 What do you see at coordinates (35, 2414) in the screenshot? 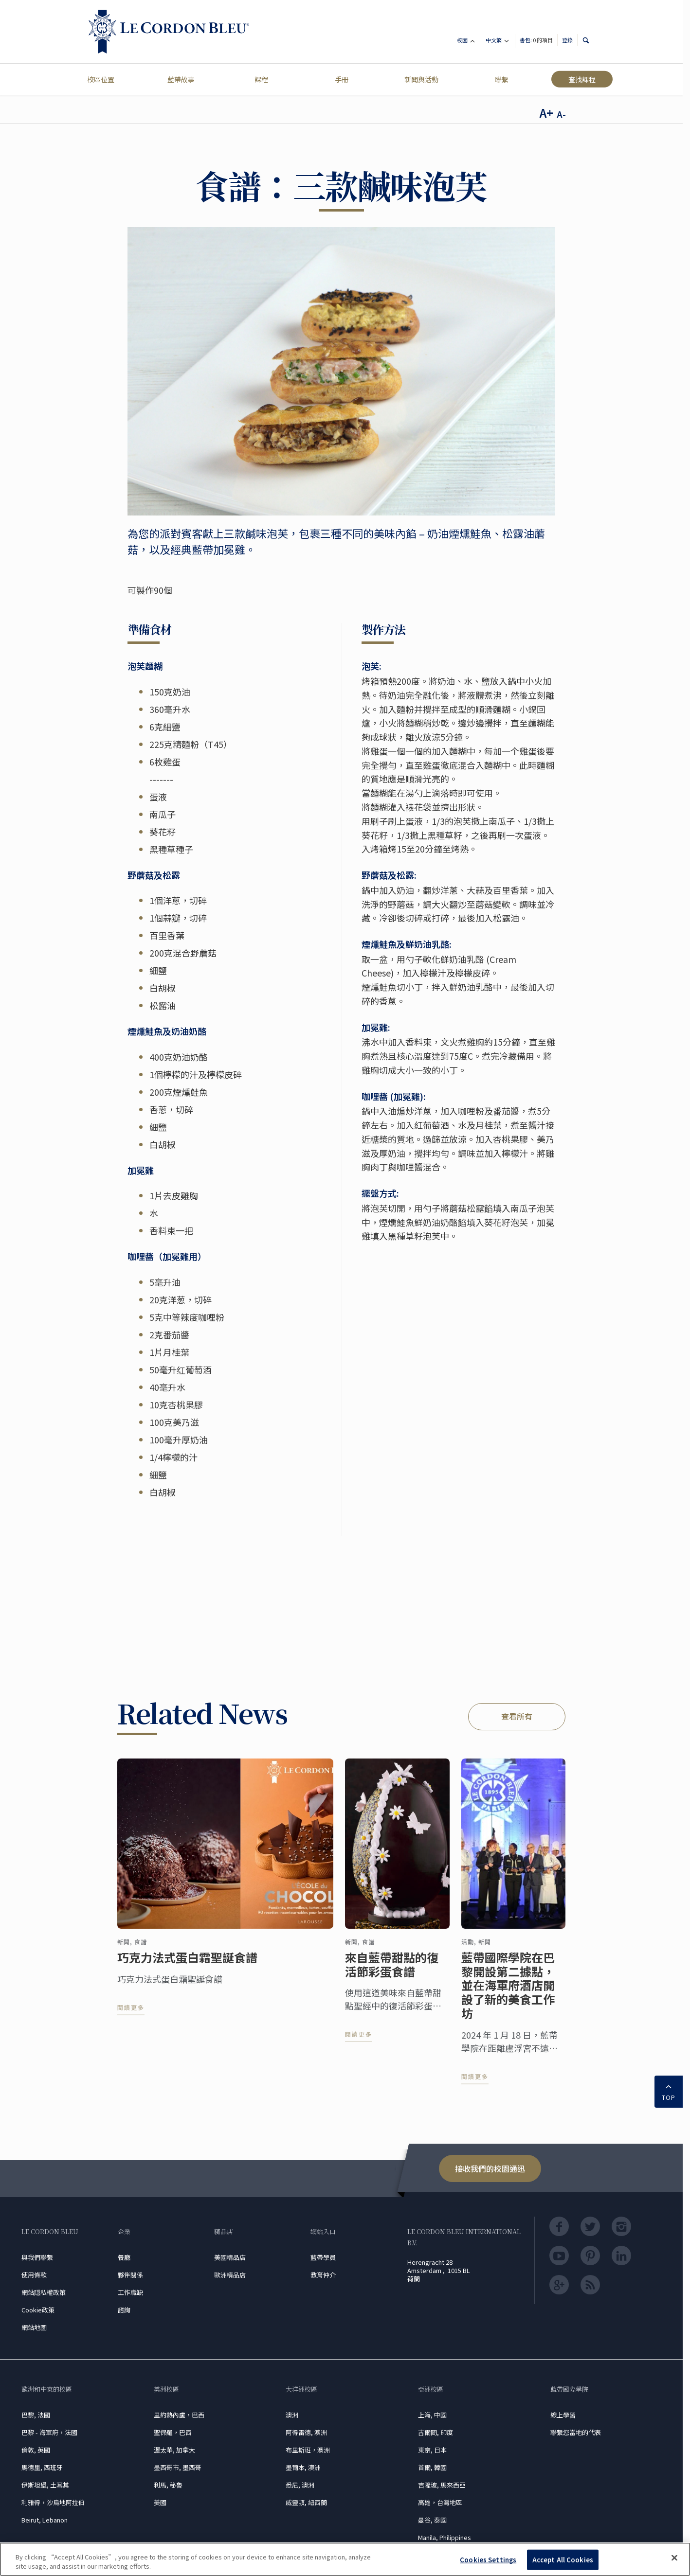
I see `巴黎, 法國` at bounding box center [35, 2414].